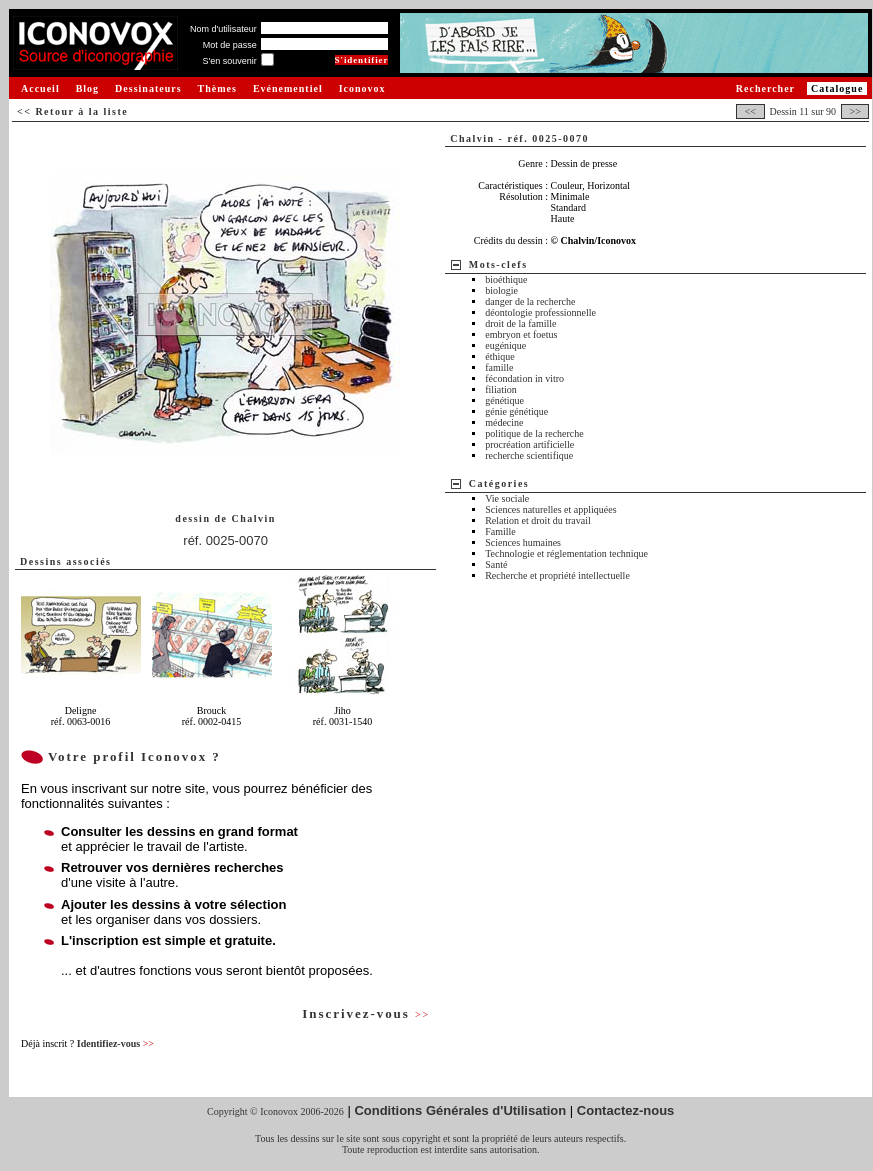 The height and width of the screenshot is (1171, 873). Describe the element at coordinates (505, 345) in the screenshot. I see `eugénique` at that location.